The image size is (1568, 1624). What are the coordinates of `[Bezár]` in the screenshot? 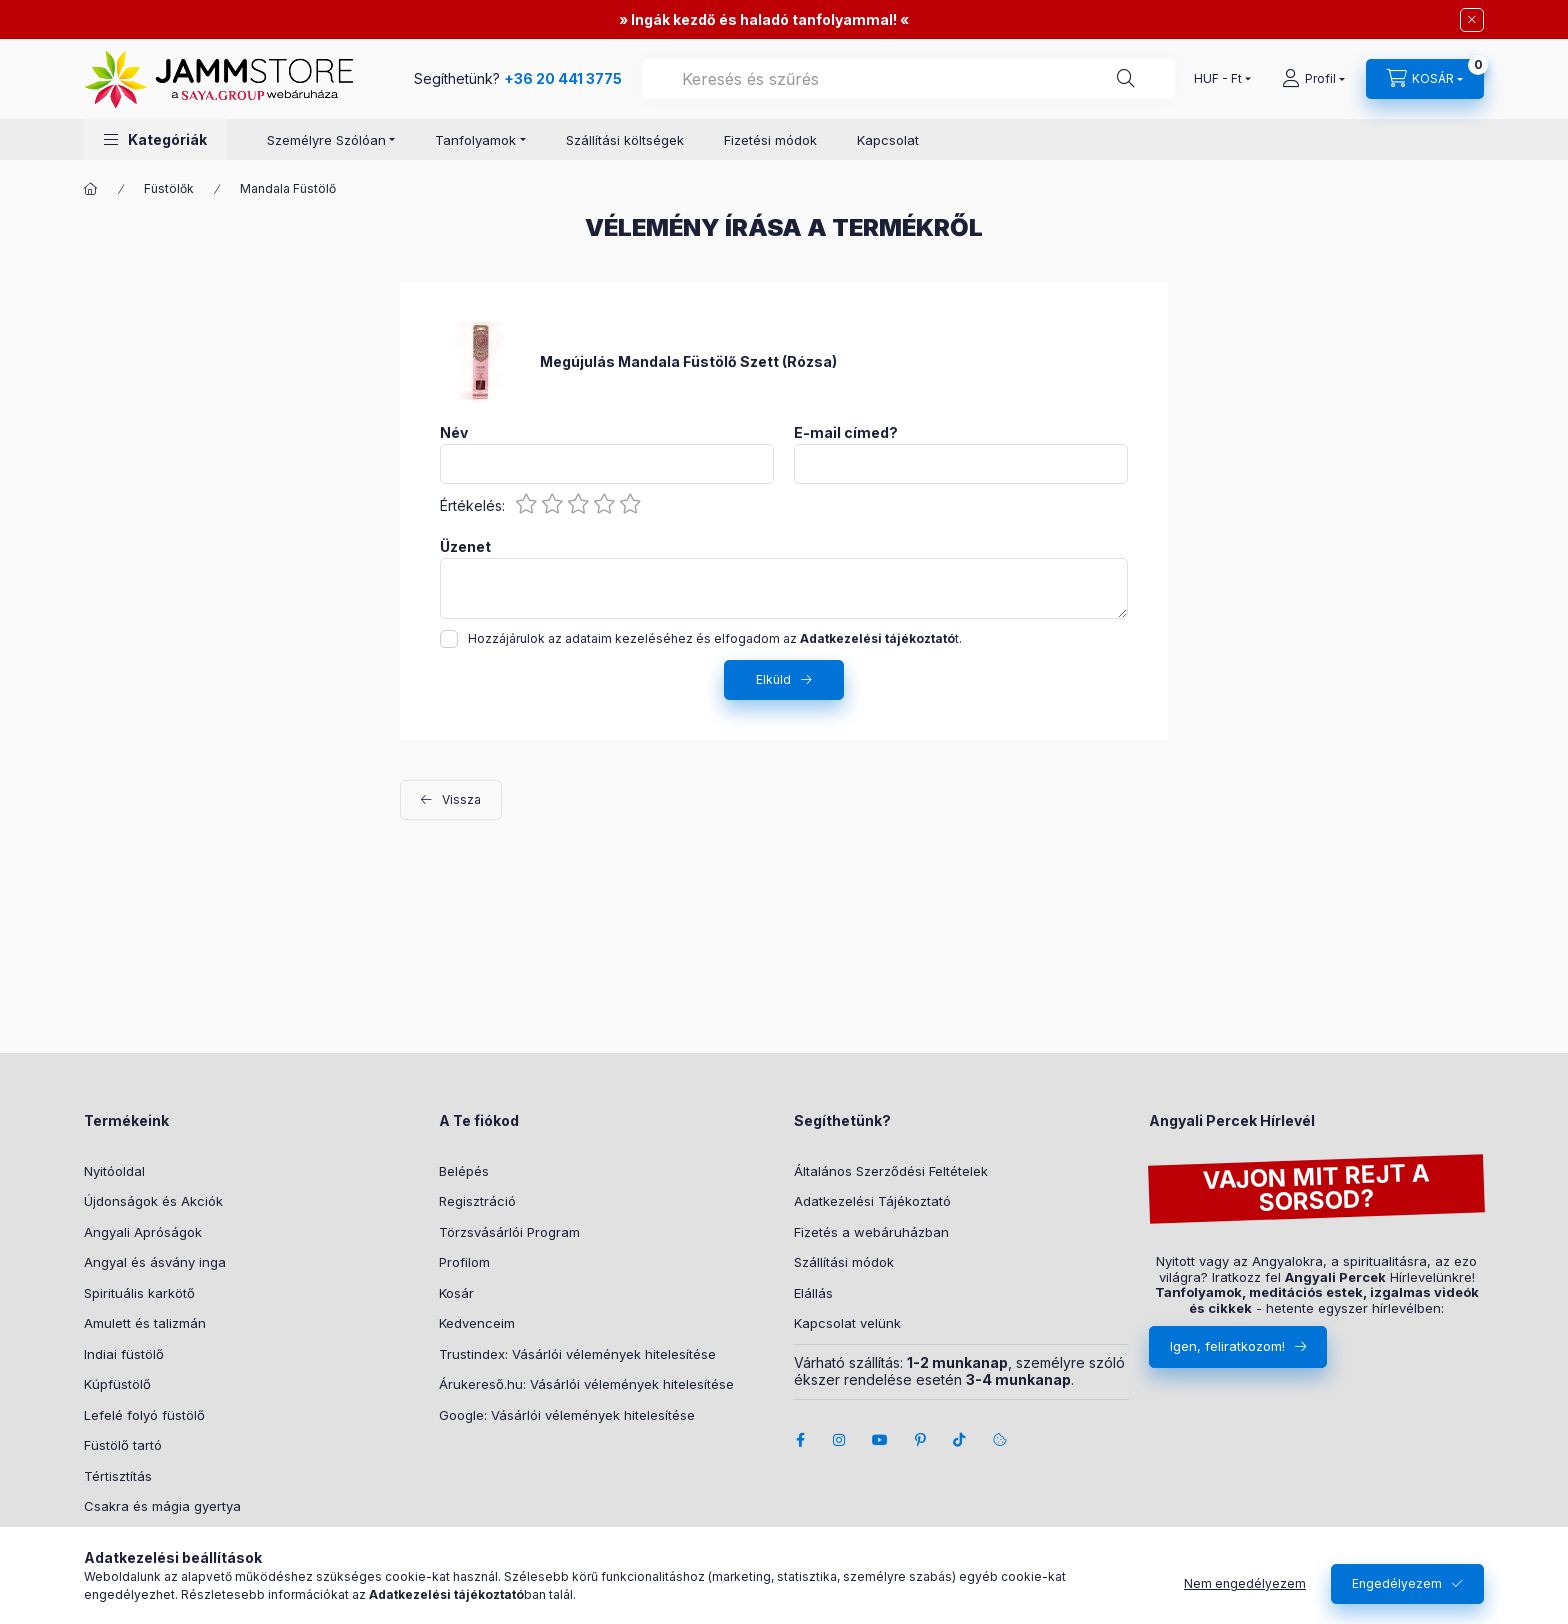 It's located at (1472, 20).